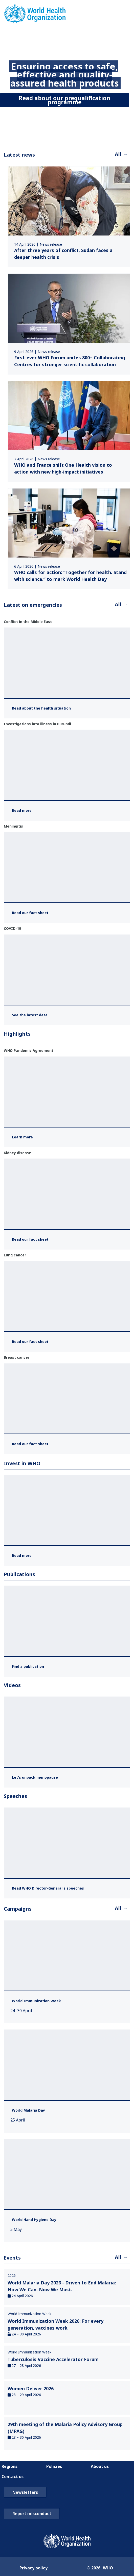  I want to click on All →, so click(121, 154).